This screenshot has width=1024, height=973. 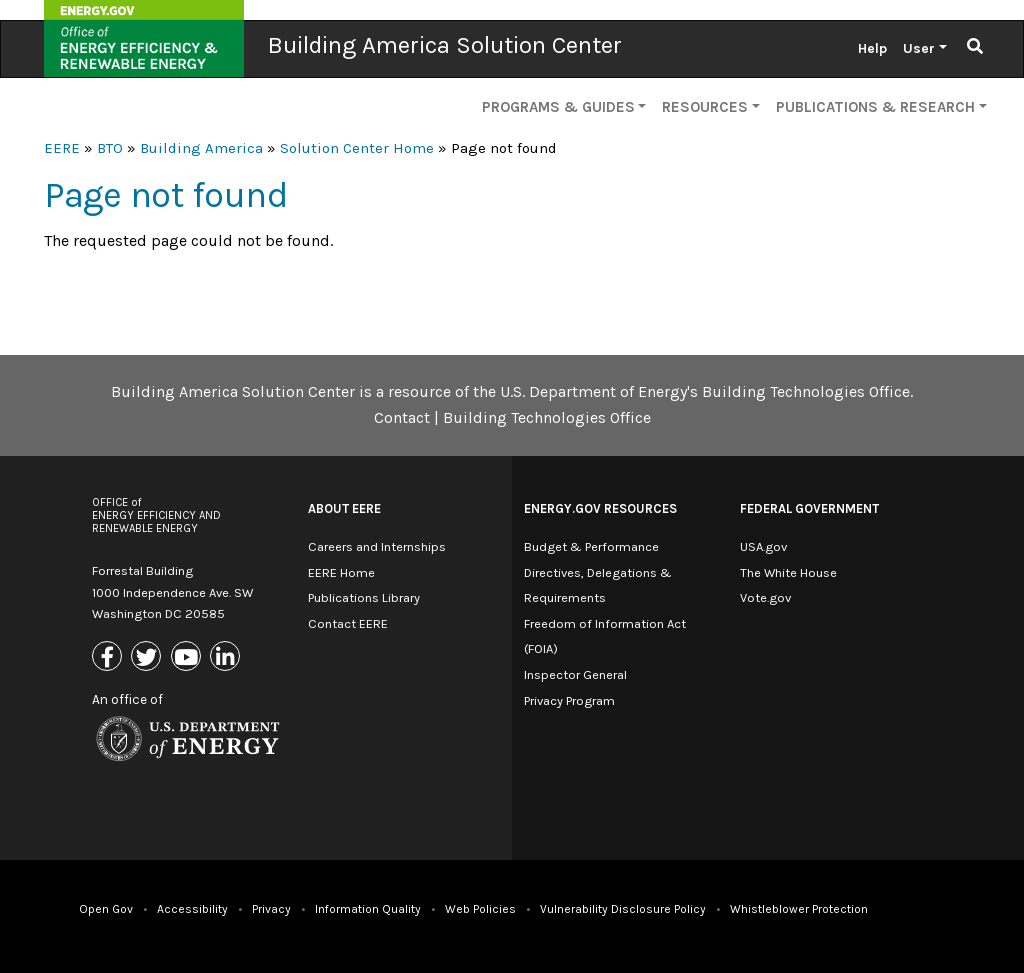 I want to click on Help, so click(x=872, y=48).